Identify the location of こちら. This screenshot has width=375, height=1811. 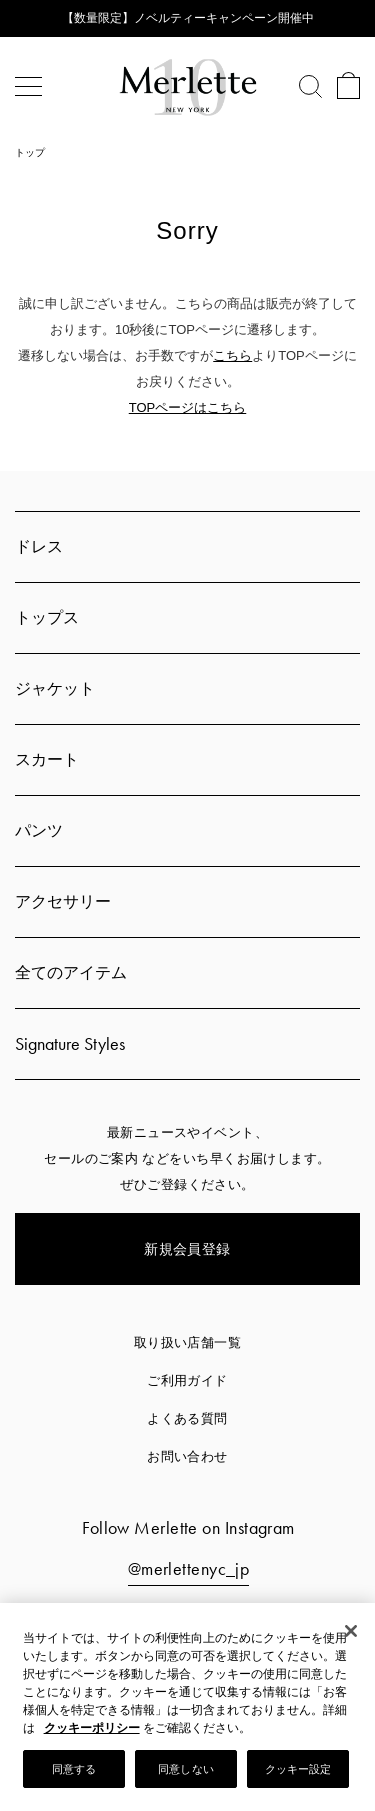
(232, 355).